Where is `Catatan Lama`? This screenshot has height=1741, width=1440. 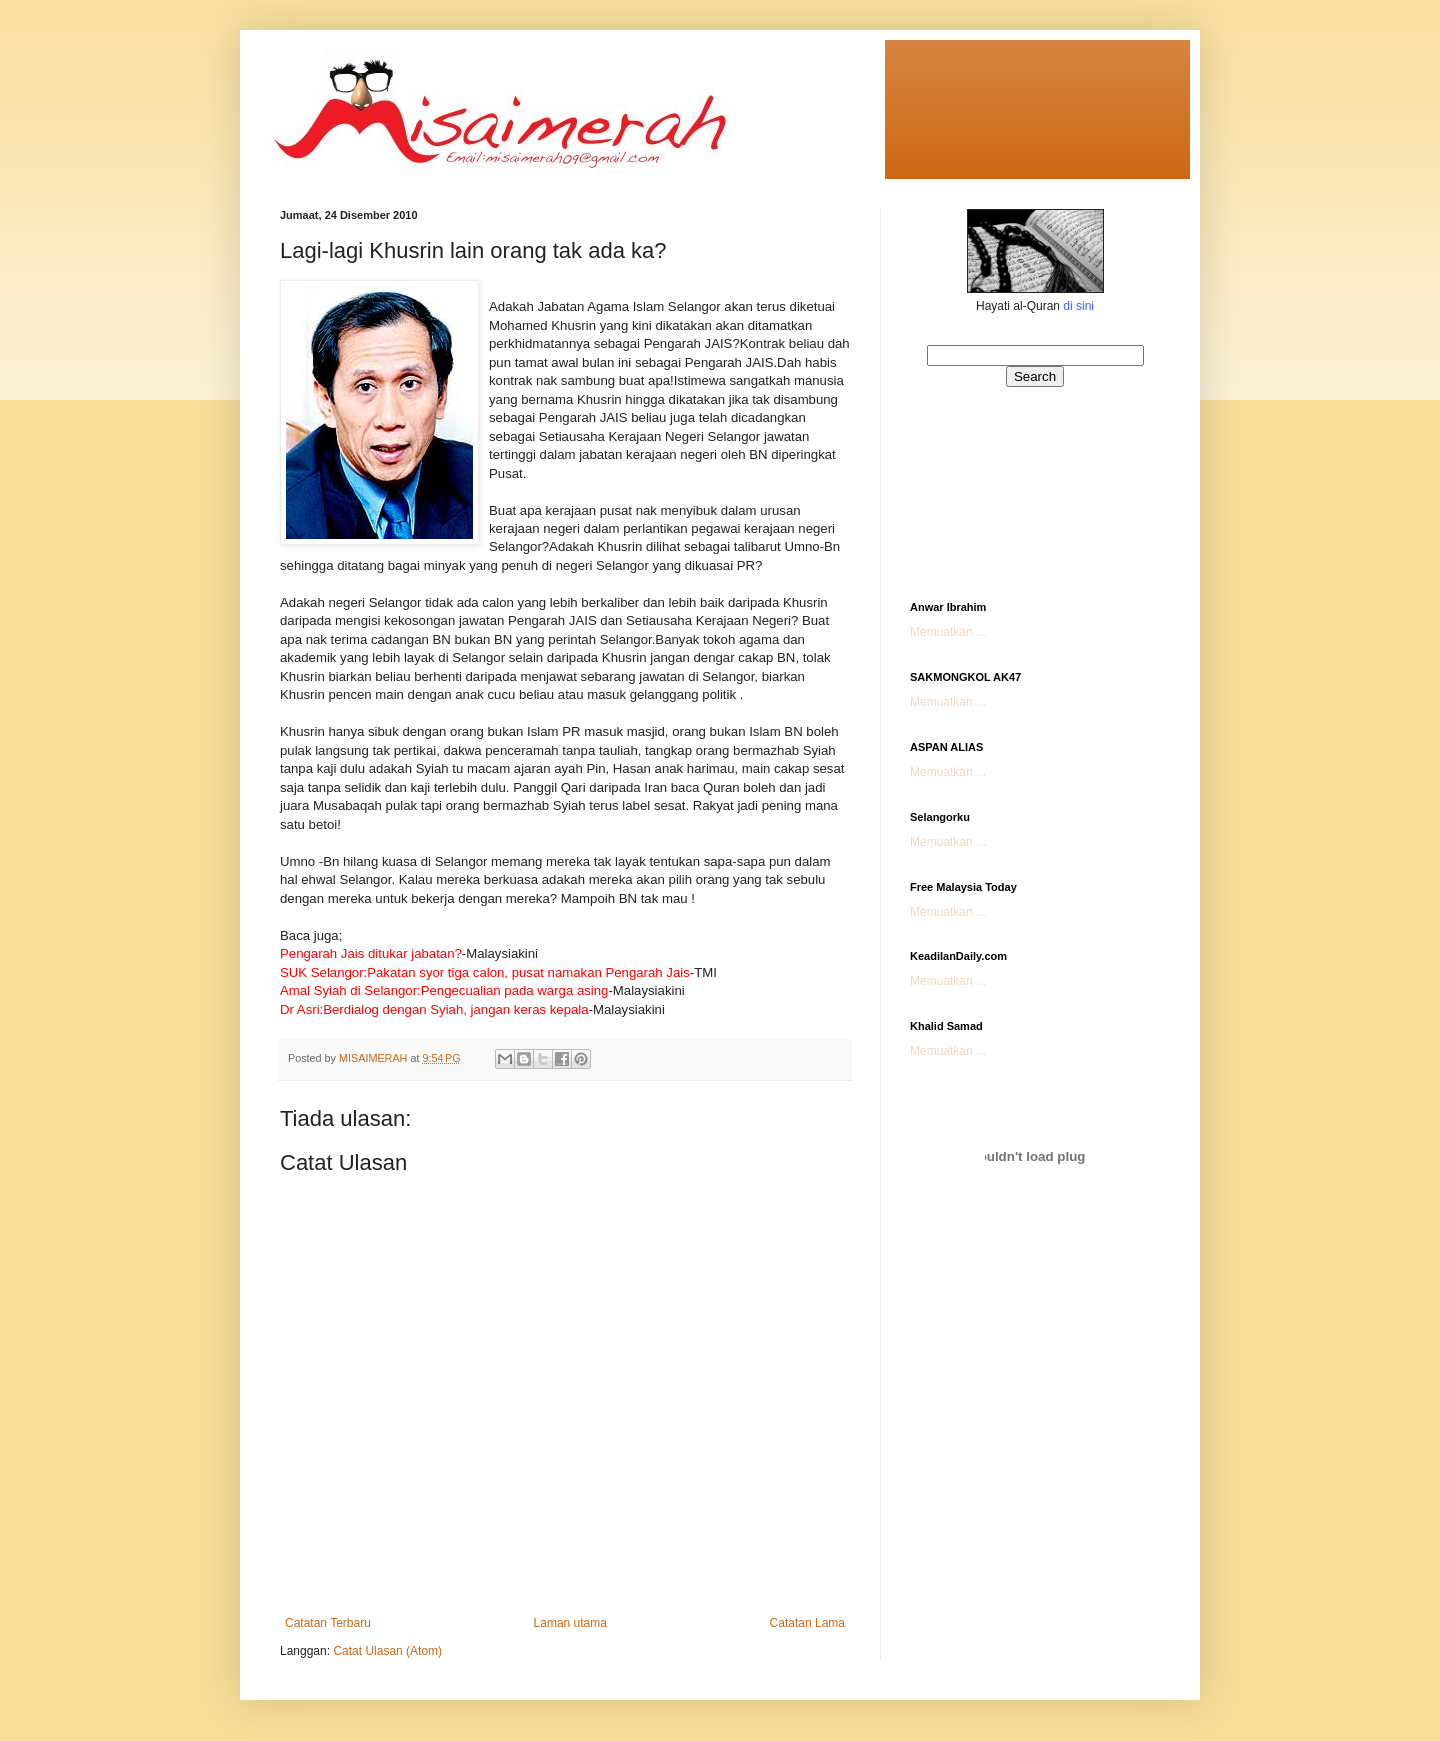 Catatan Lama is located at coordinates (807, 1623).